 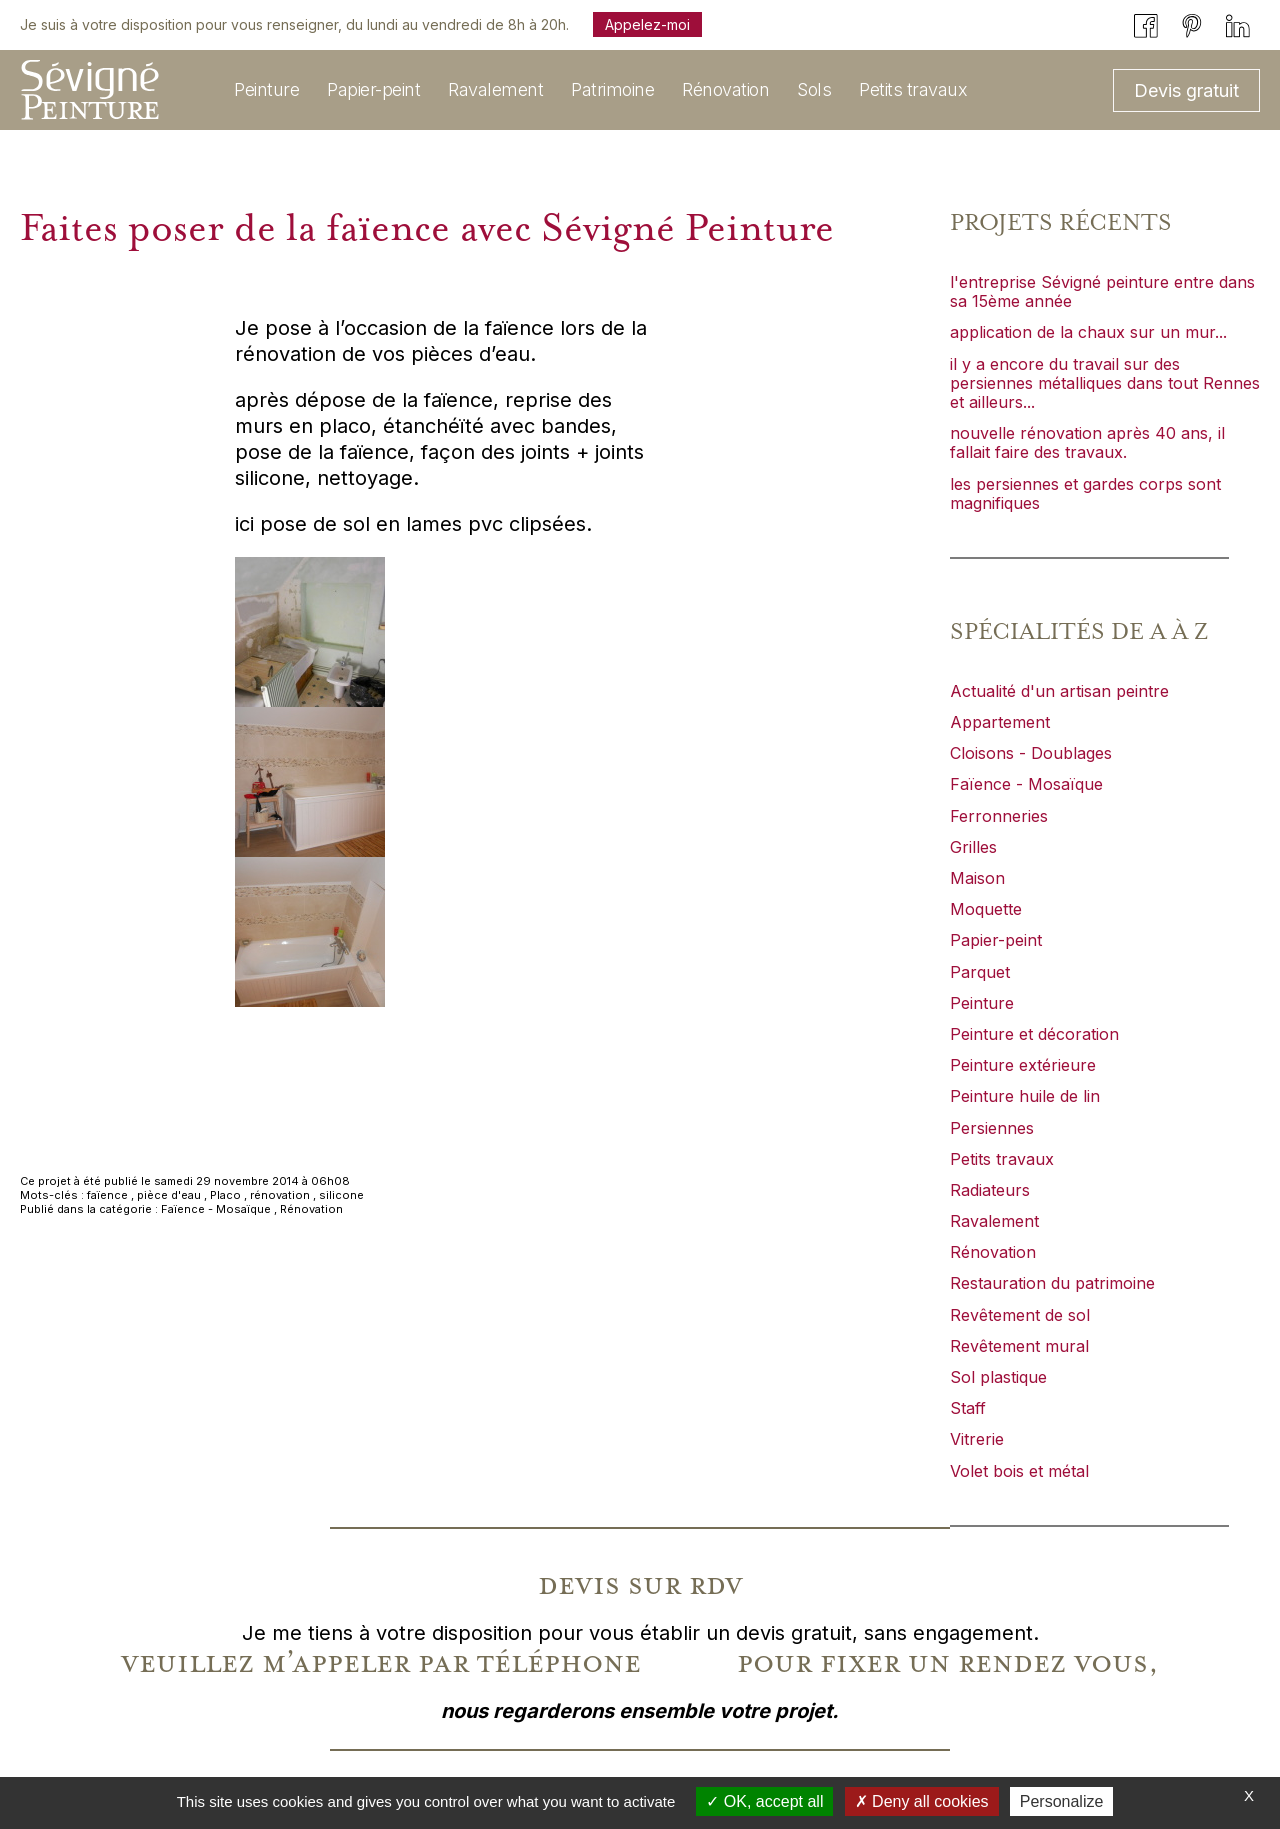 I want to click on Cloisons - Doublages, so click(x=1031, y=753).